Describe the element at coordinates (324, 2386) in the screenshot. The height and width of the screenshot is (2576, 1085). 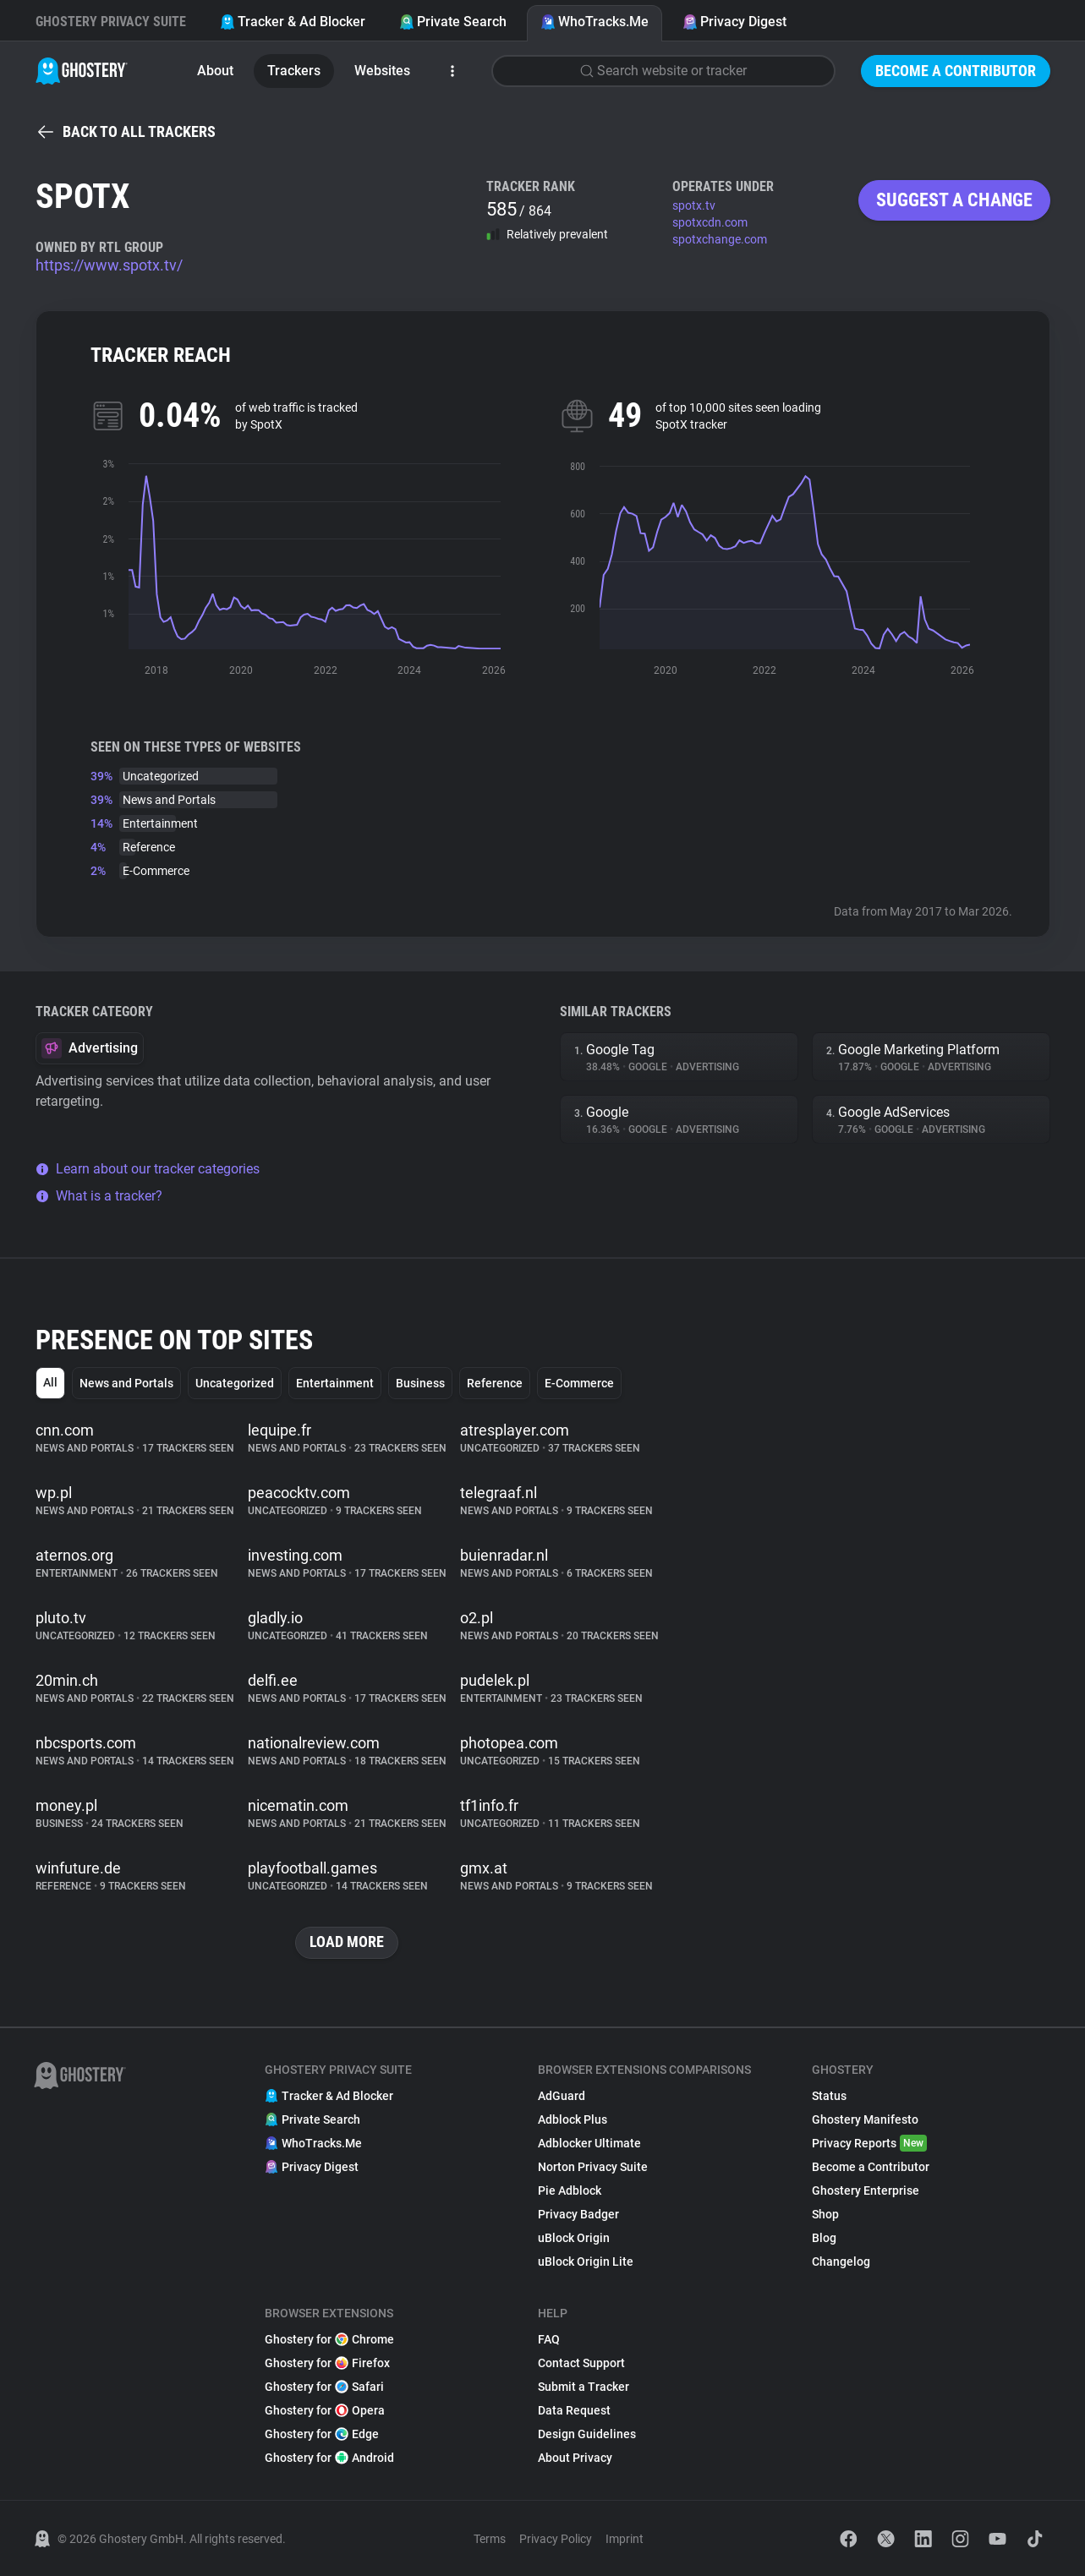
I see `Ghostery for Safari` at that location.